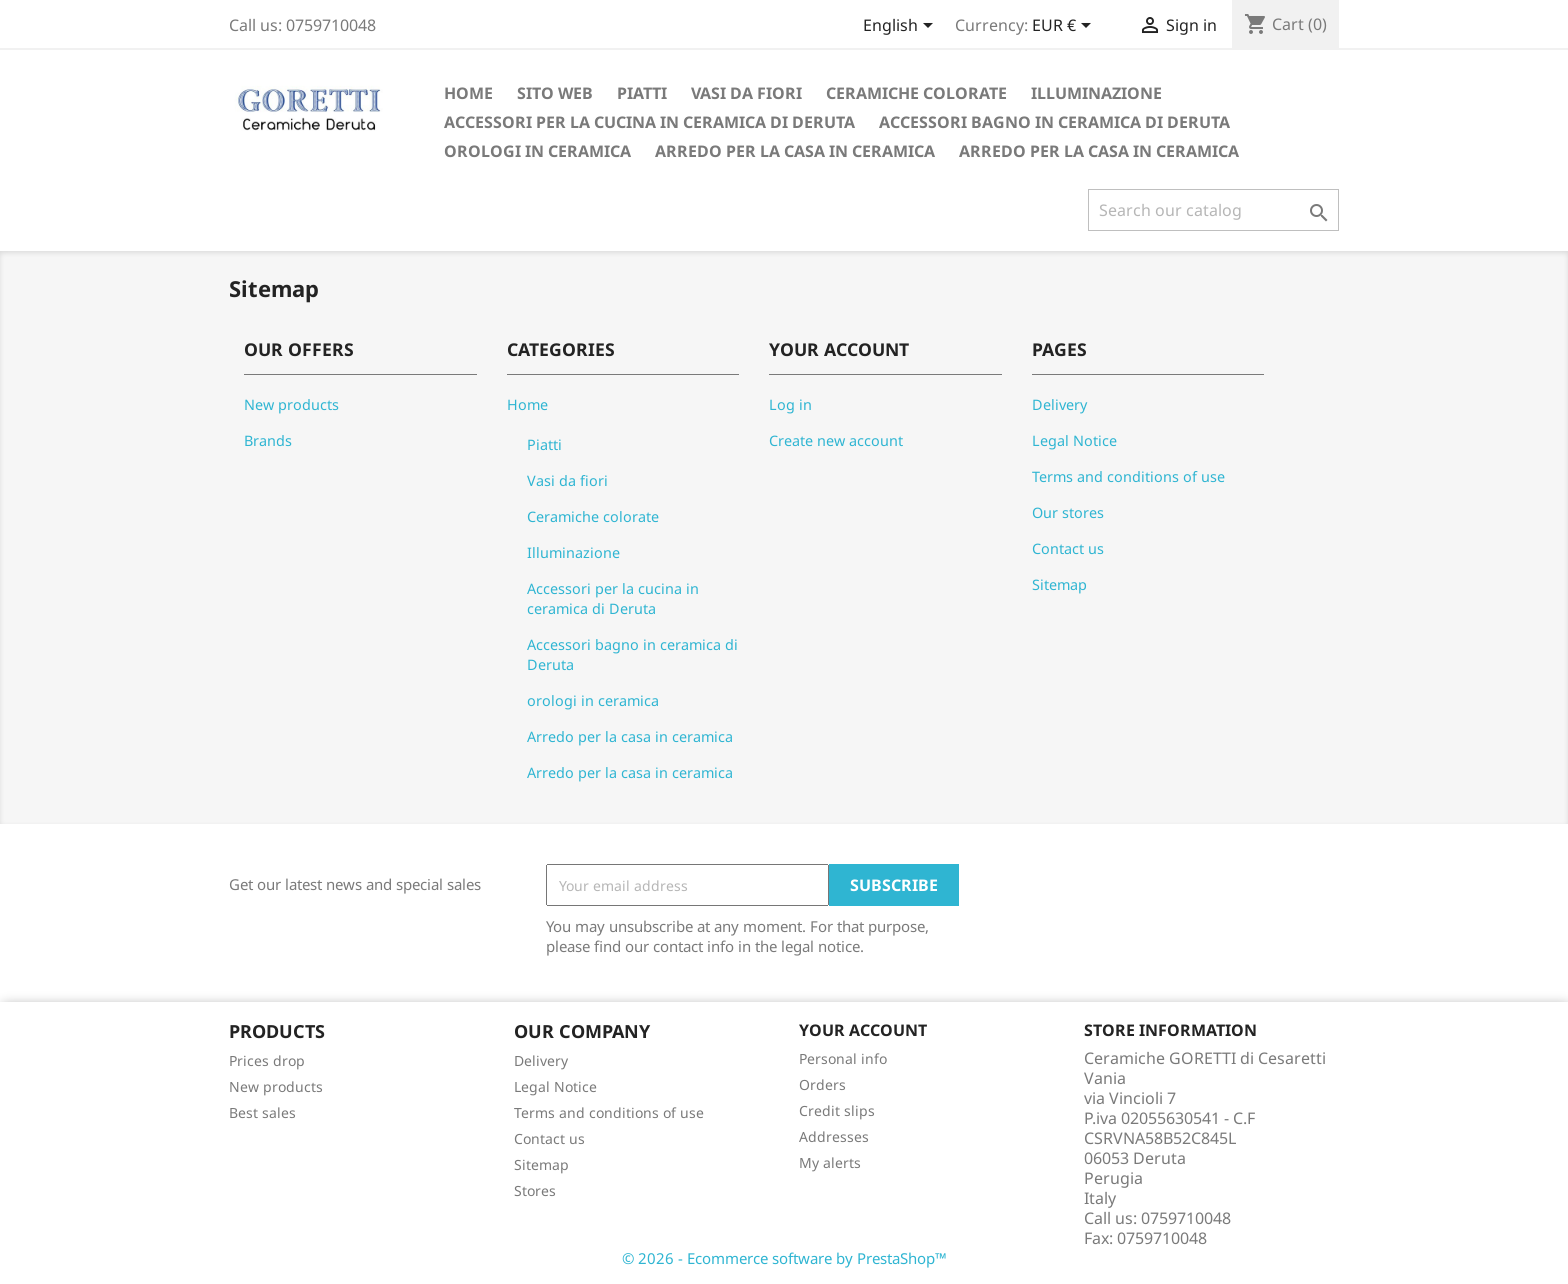 This screenshot has width=1568, height=1284. Describe the element at coordinates (822, 1084) in the screenshot. I see `Orders` at that location.